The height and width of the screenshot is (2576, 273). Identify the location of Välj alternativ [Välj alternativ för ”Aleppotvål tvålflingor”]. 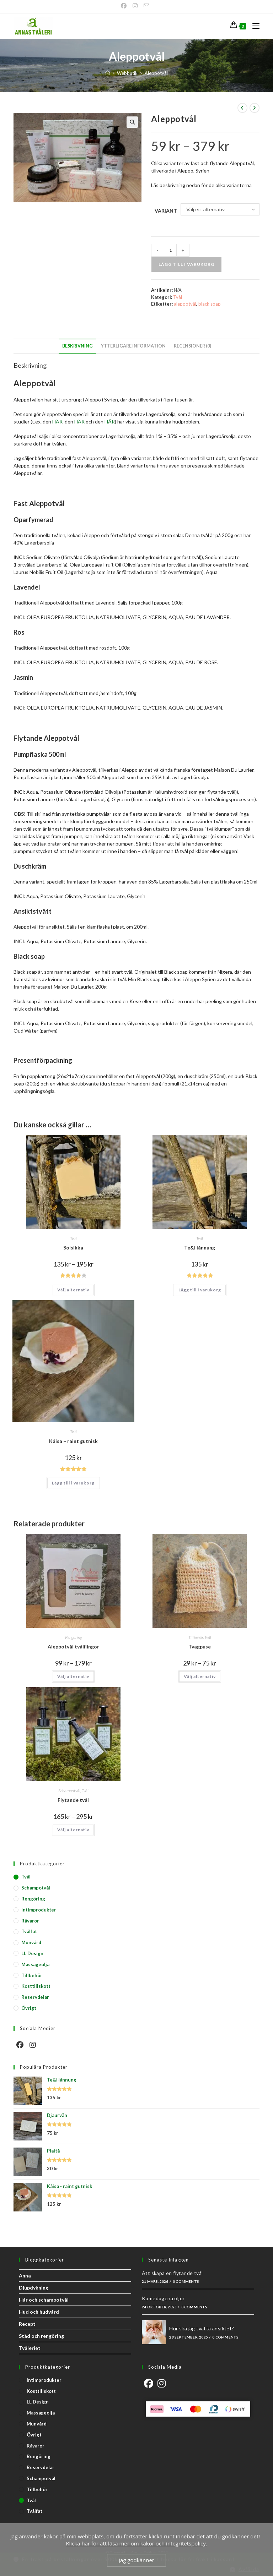
(73, 1676).